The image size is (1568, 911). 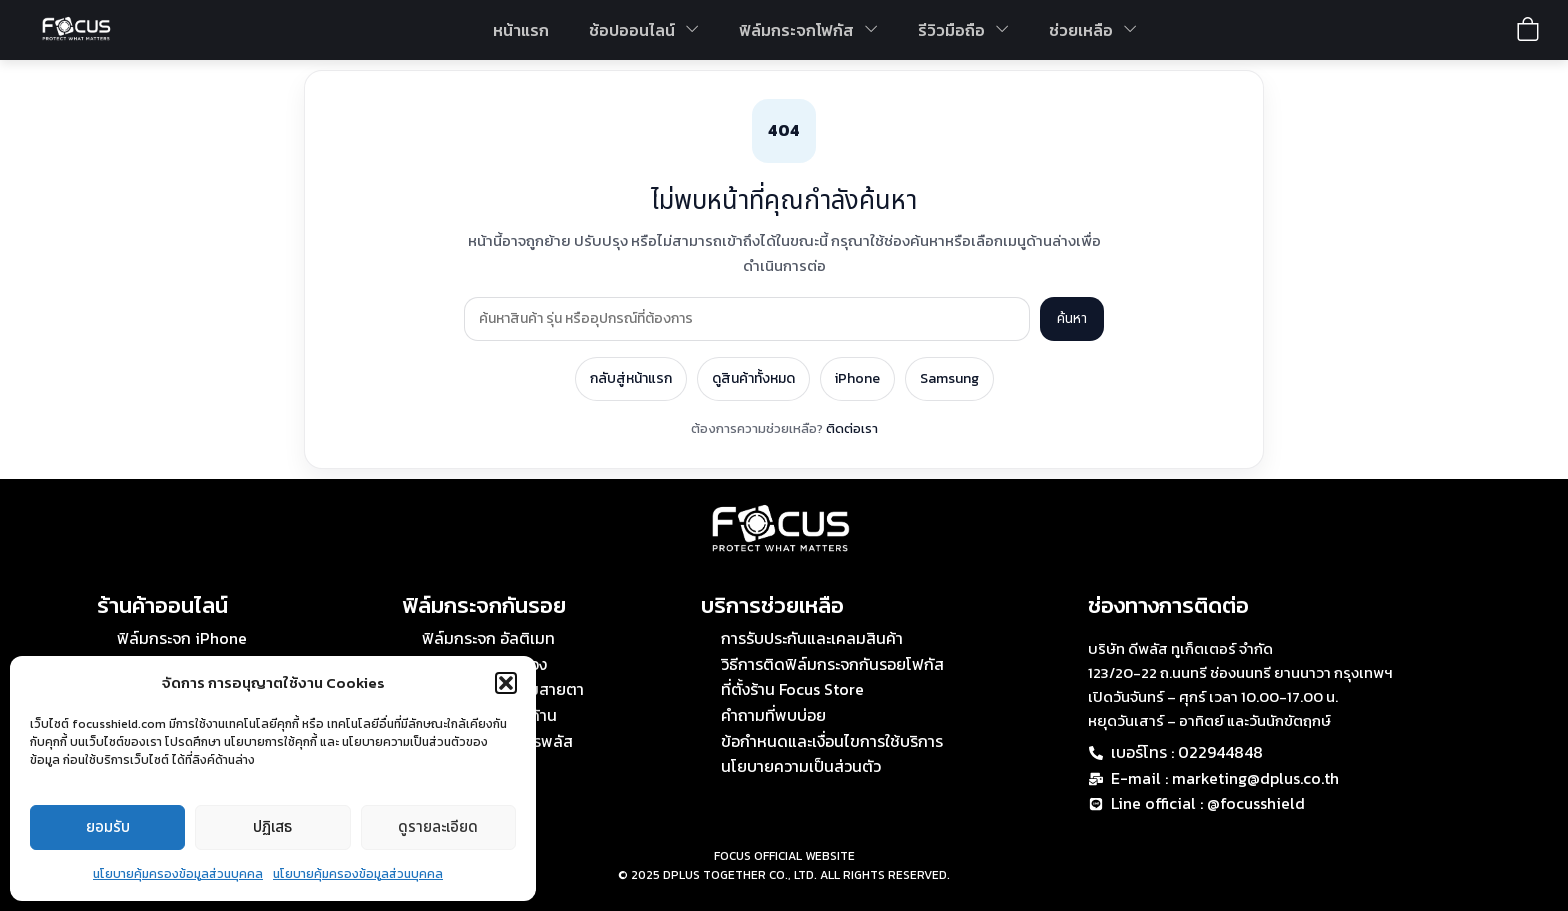 What do you see at coordinates (108, 827) in the screenshot?
I see `ยอมรับ` at bounding box center [108, 827].